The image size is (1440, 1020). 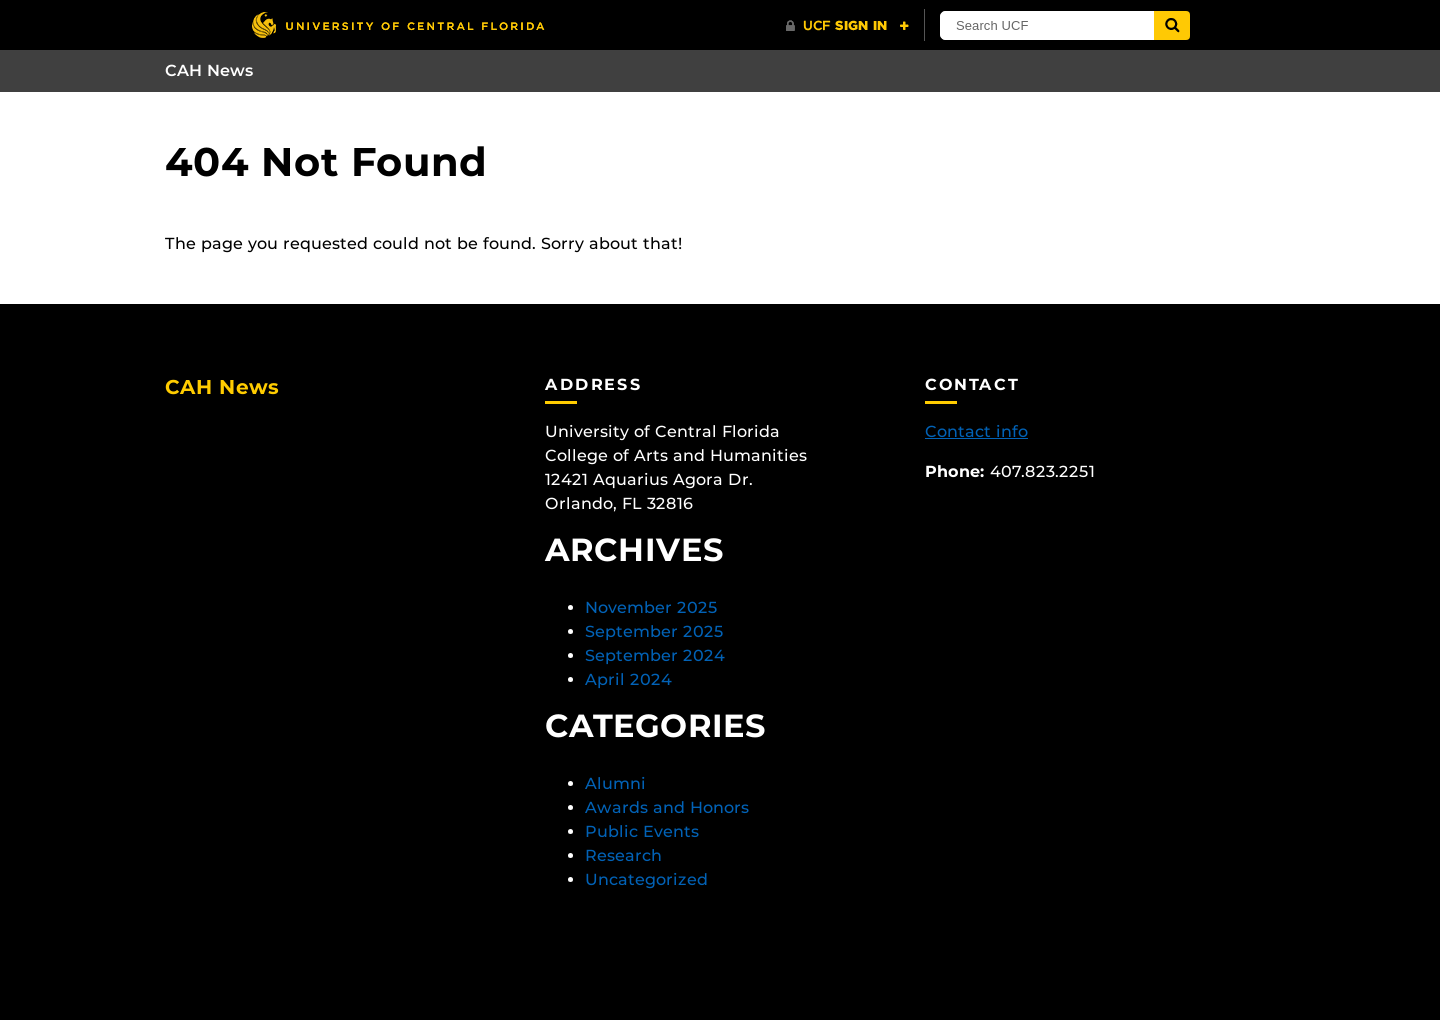 I want to click on Public Events, so click(x=642, y=831).